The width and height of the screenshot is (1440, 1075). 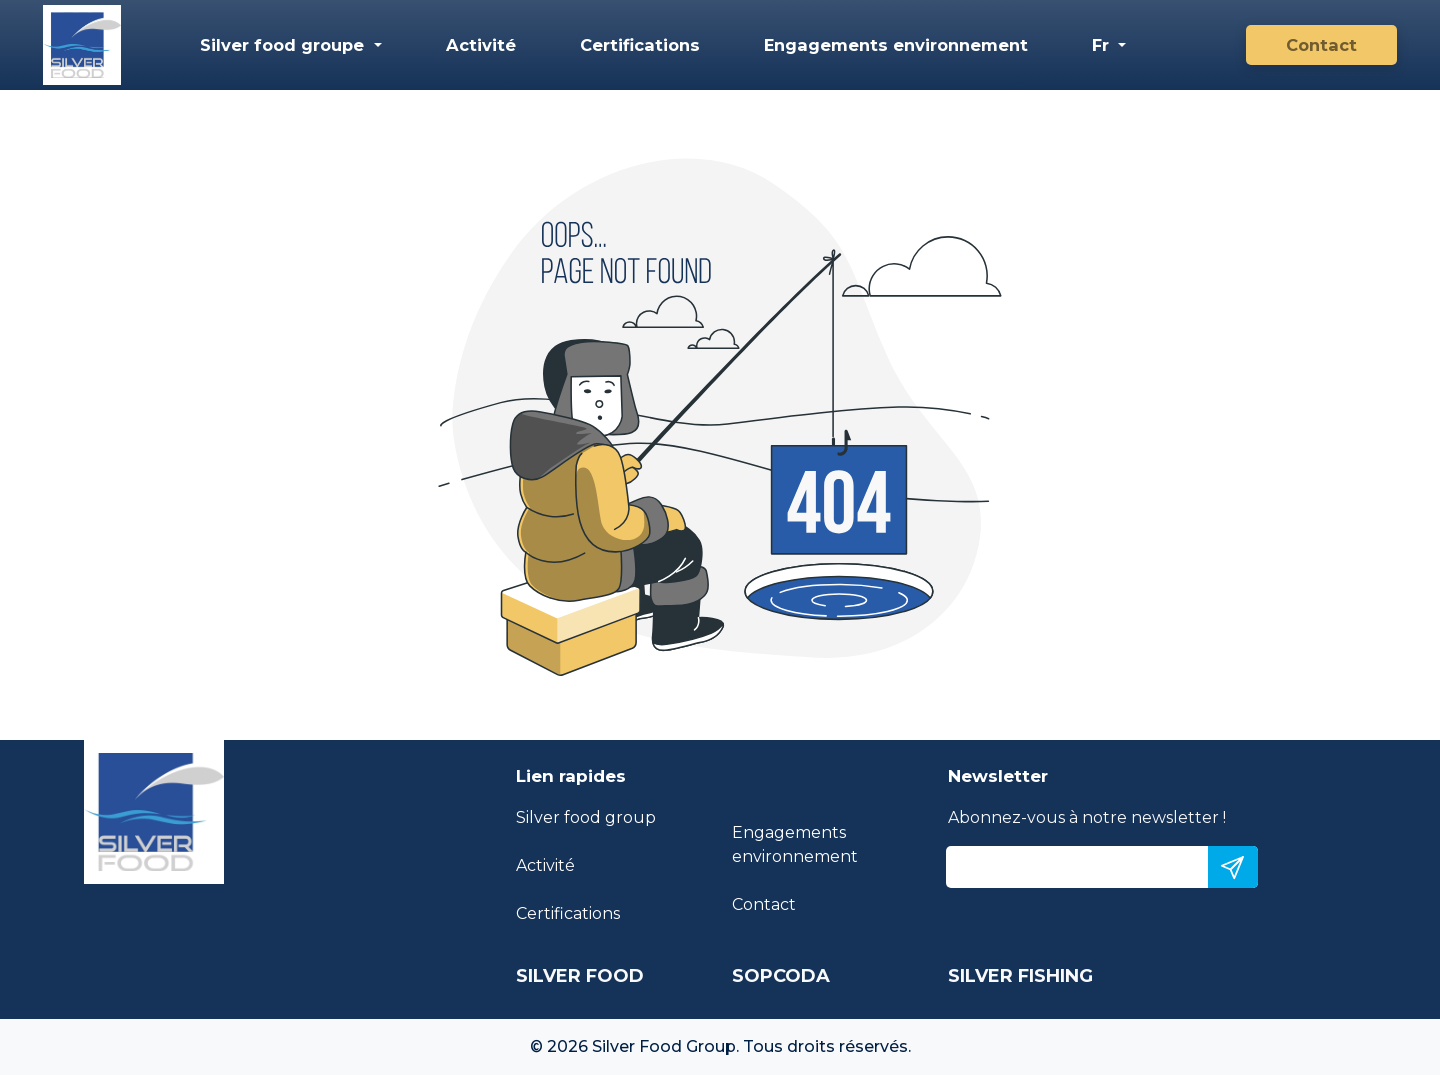 I want to click on Certifications, so click(x=640, y=45).